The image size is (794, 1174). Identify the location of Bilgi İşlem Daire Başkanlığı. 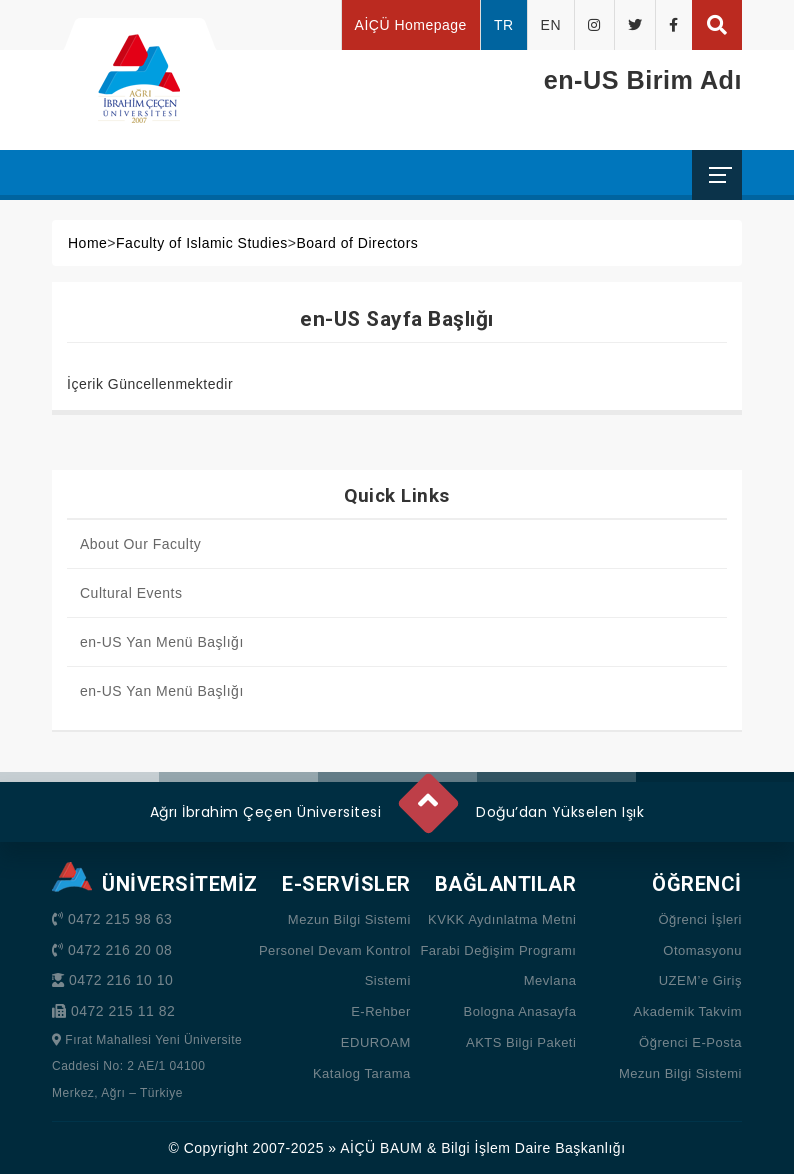
(533, 1148).